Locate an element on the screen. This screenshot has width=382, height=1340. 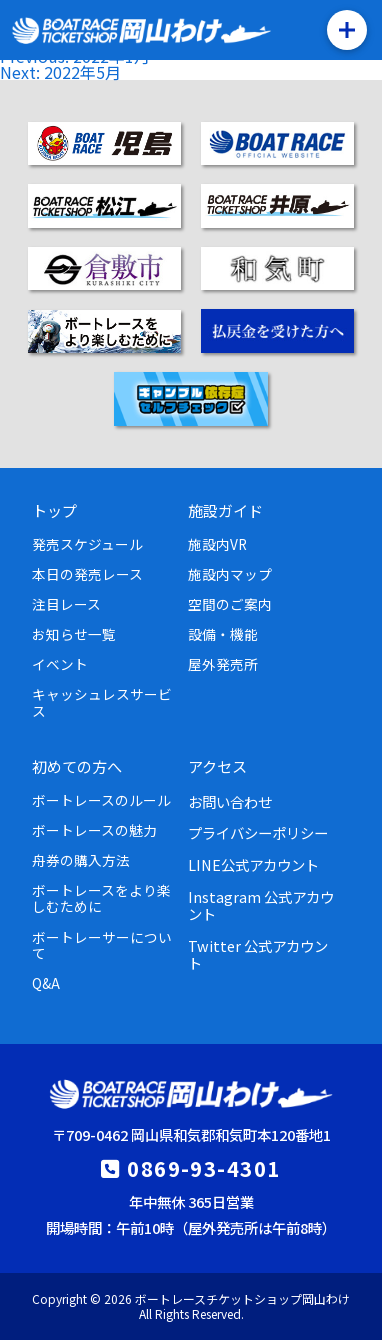
舟券の購入方法 is located at coordinates (81, 860).